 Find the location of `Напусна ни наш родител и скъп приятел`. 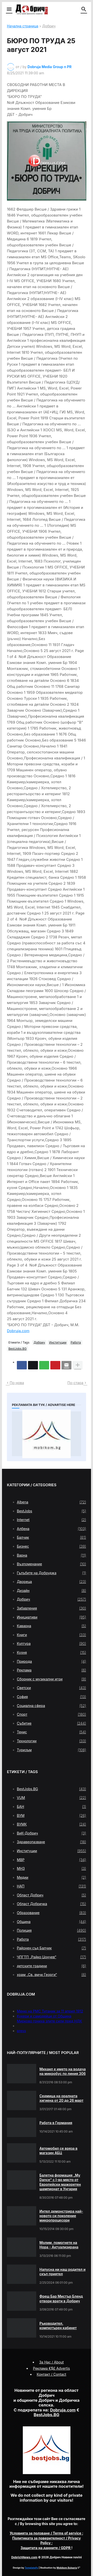

Напусна ни наш родител и скъп приятел is located at coordinates (62, 2271).